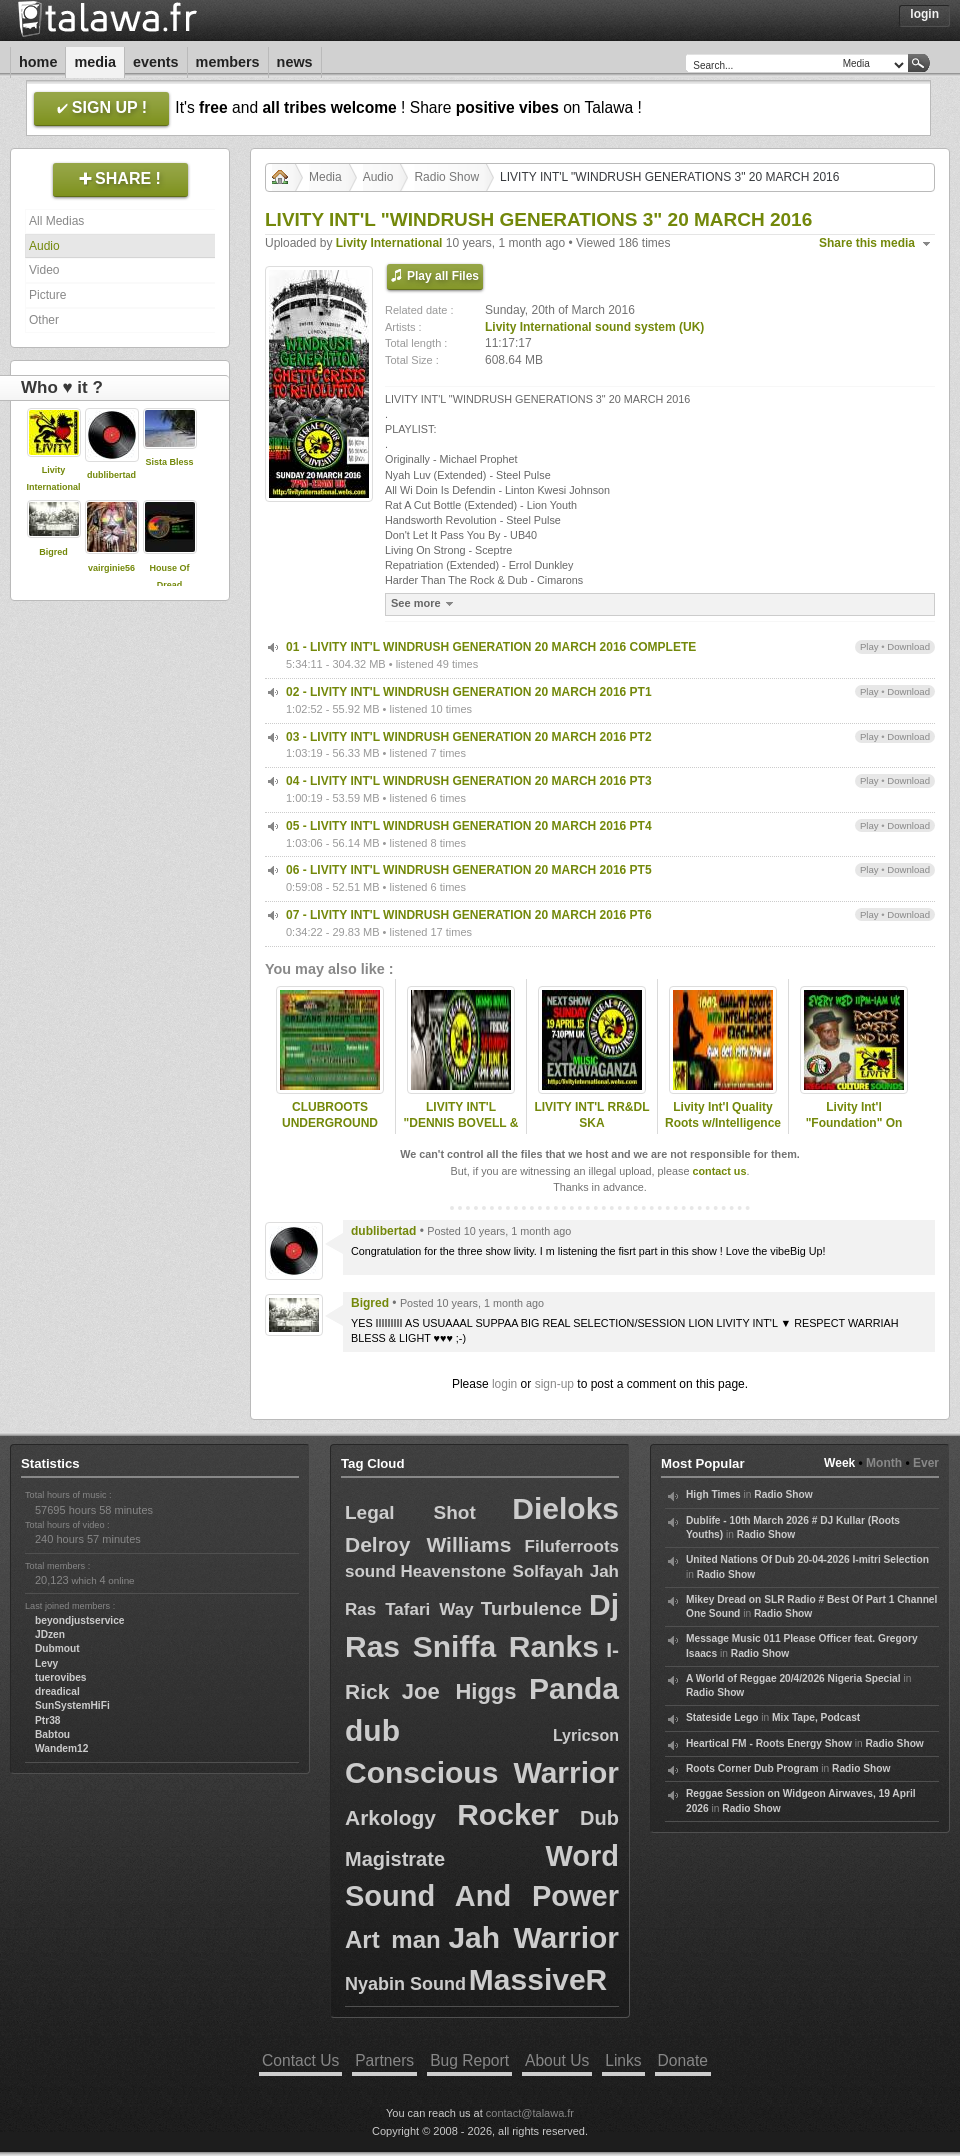 The width and height of the screenshot is (960, 2156). Describe the element at coordinates (300, 2060) in the screenshot. I see `Contact Us` at that location.